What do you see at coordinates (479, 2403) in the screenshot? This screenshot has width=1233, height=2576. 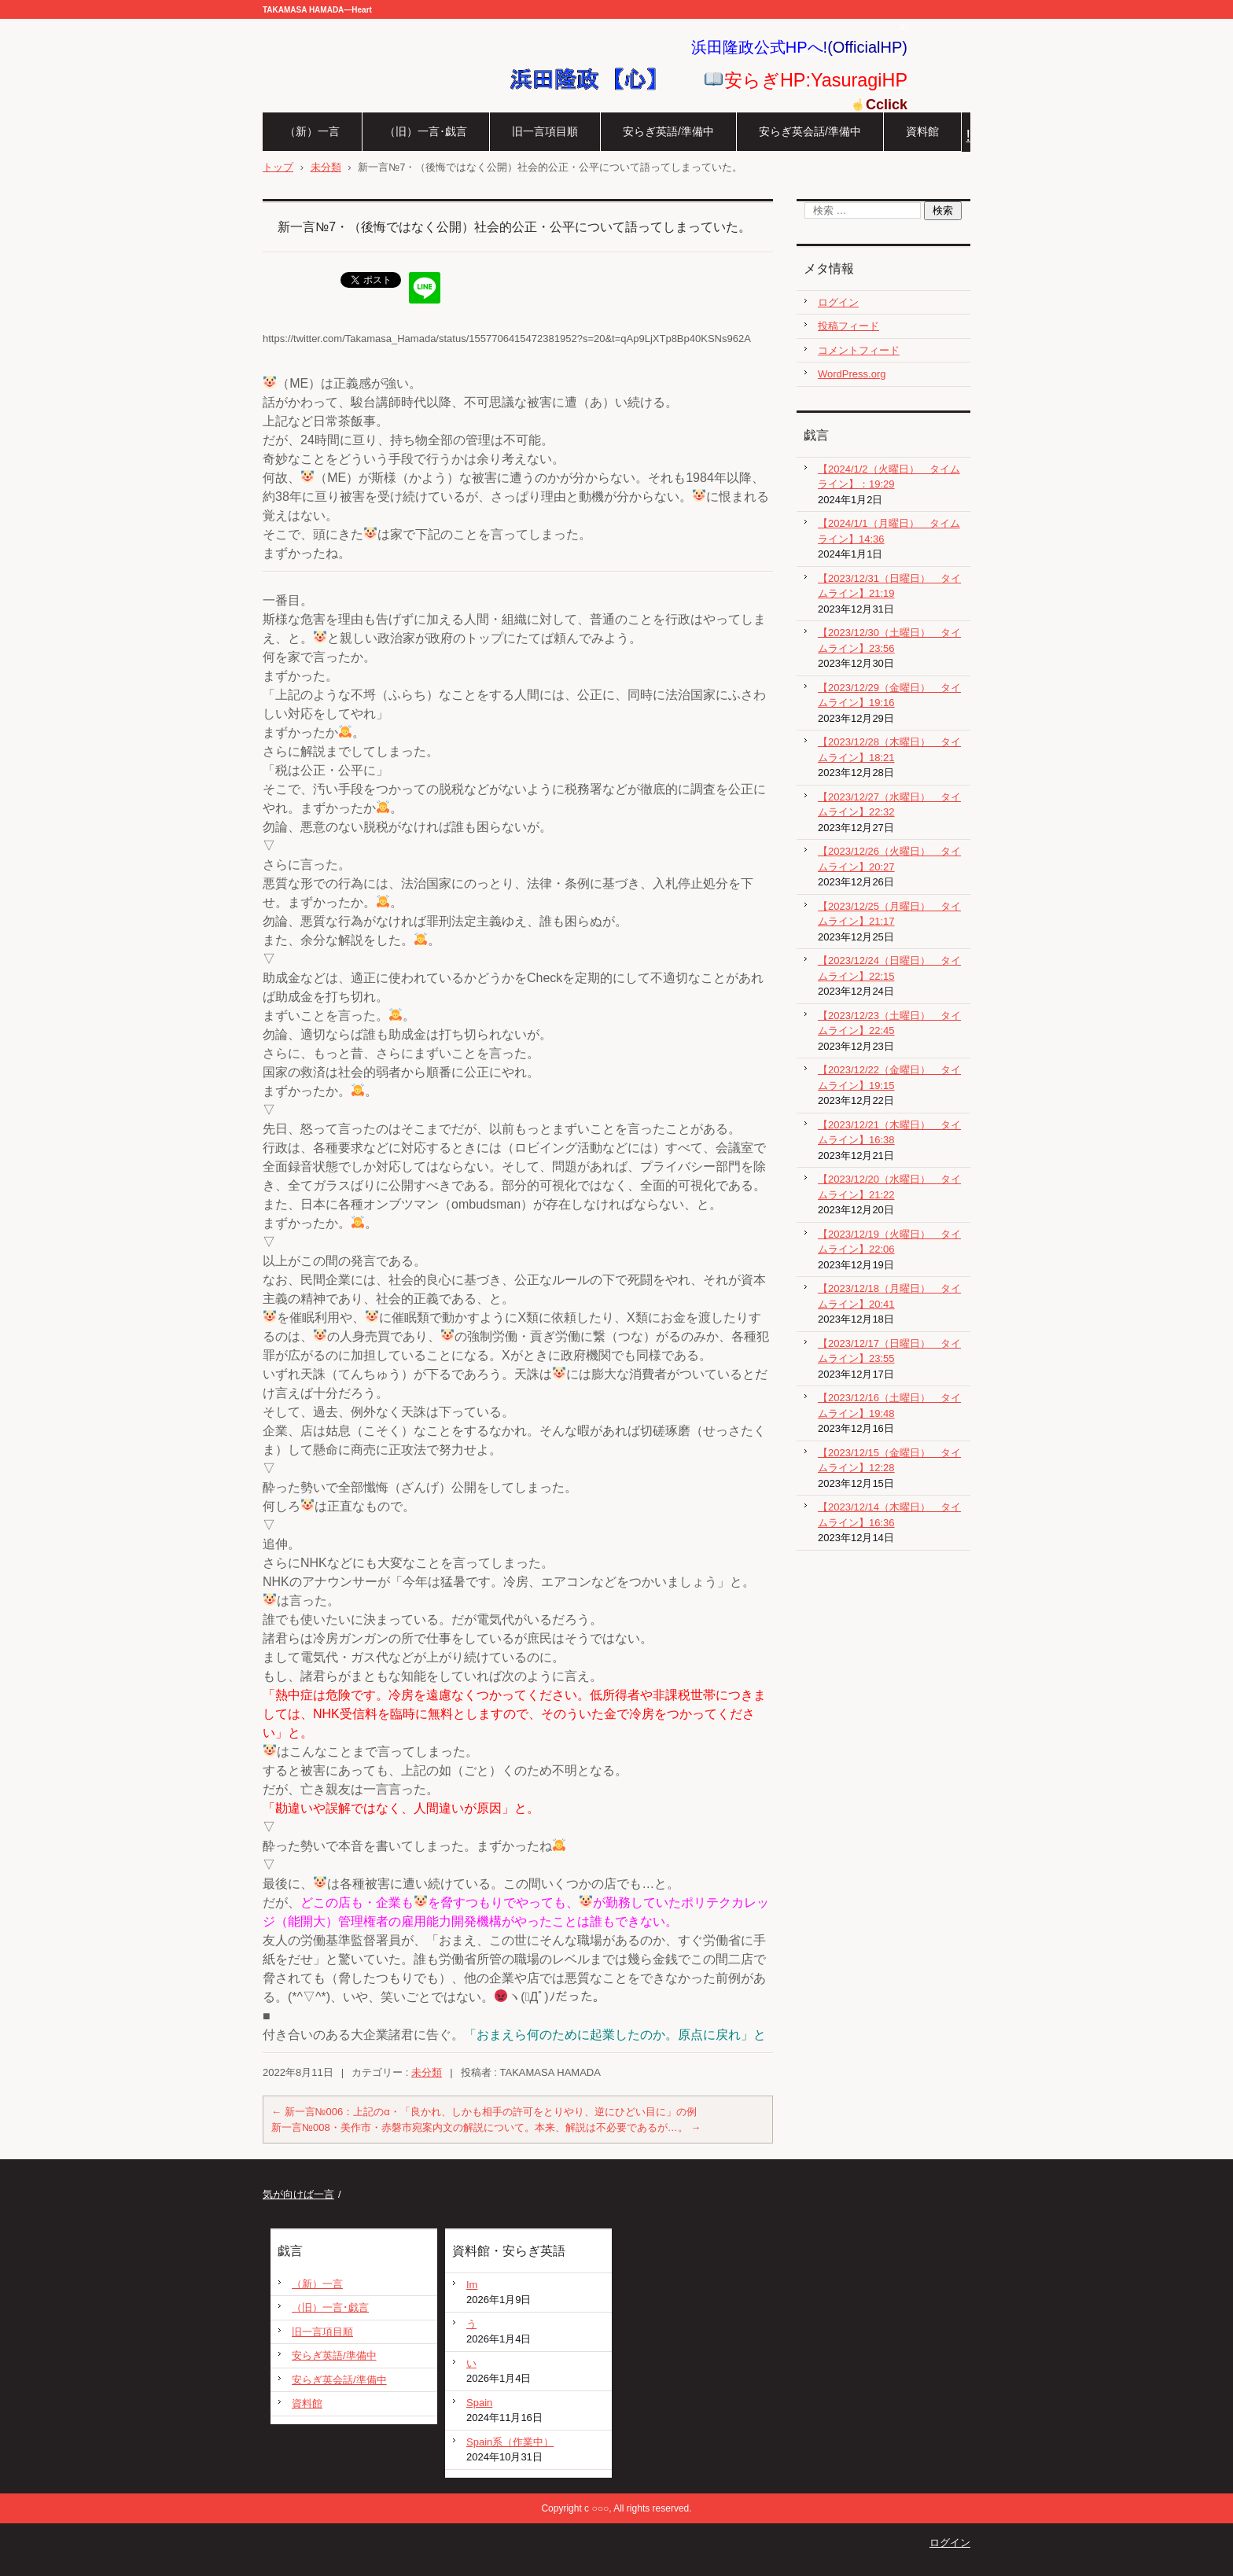 I see `Spain` at bounding box center [479, 2403].